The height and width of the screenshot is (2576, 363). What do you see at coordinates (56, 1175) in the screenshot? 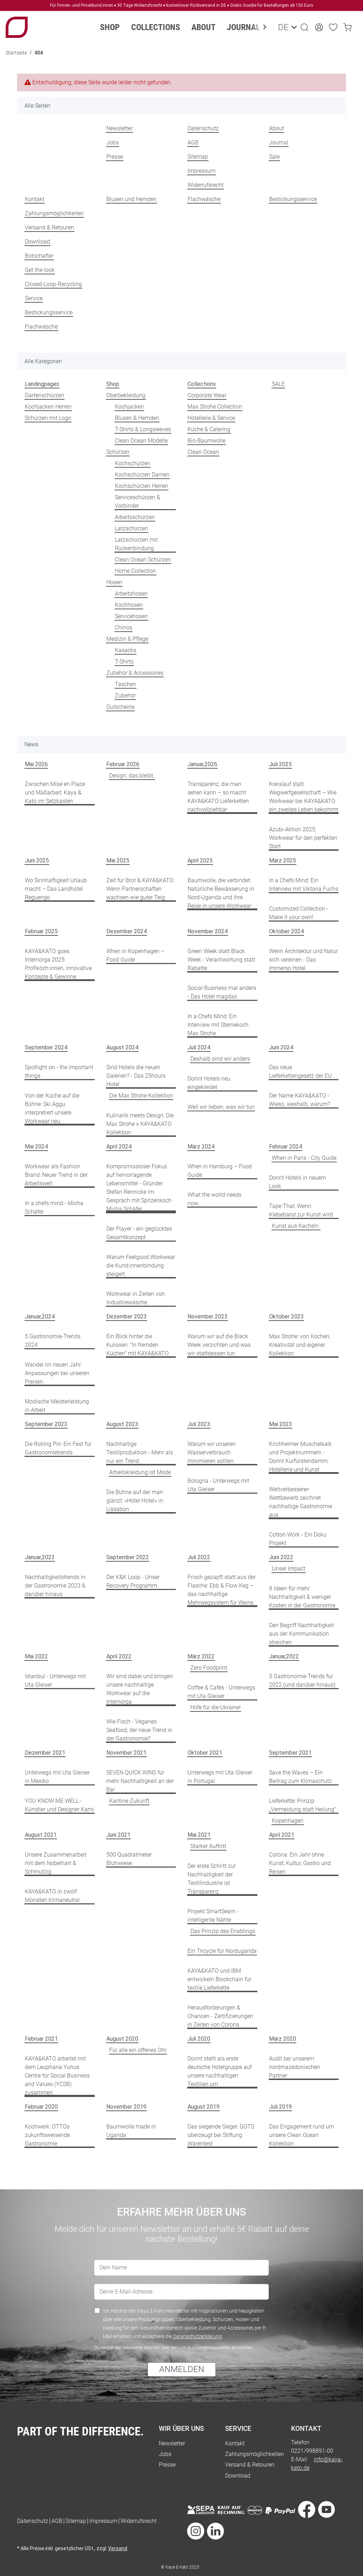
I see `Workwear als Fashion Brand: Neuer Trend in der Arbeitswelt` at bounding box center [56, 1175].